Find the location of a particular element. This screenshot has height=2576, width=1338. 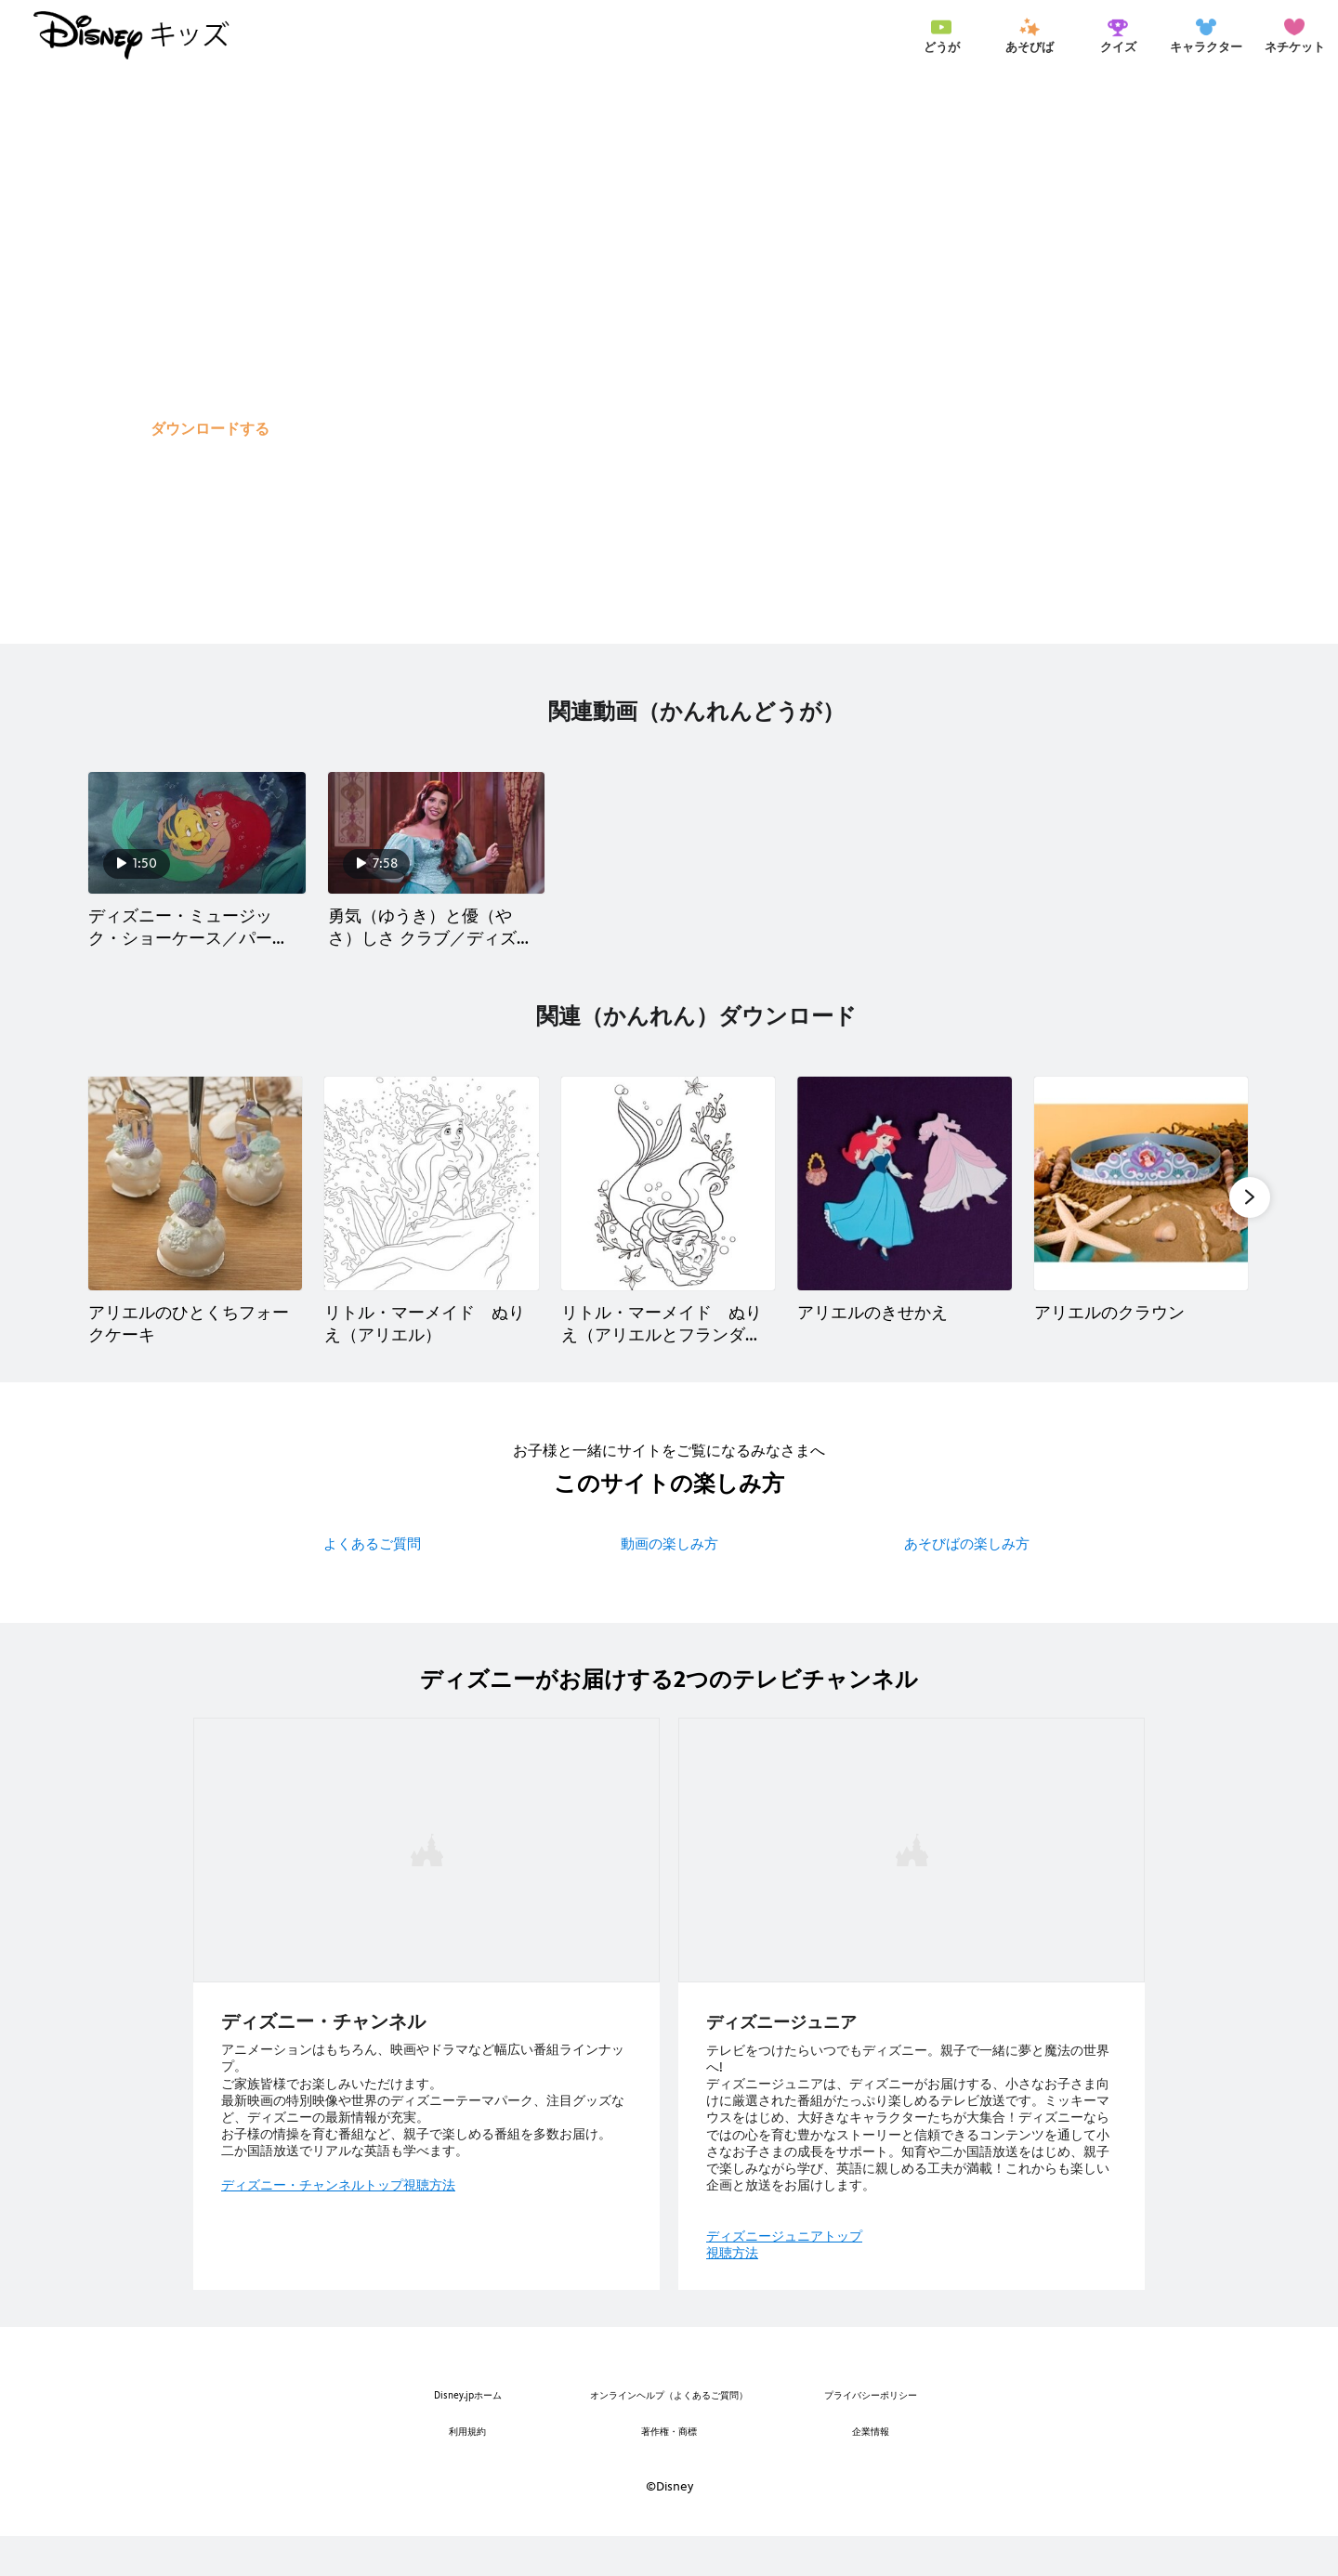

[アリエルのクラウン 5 of 10] is located at coordinates (1141, 1223).